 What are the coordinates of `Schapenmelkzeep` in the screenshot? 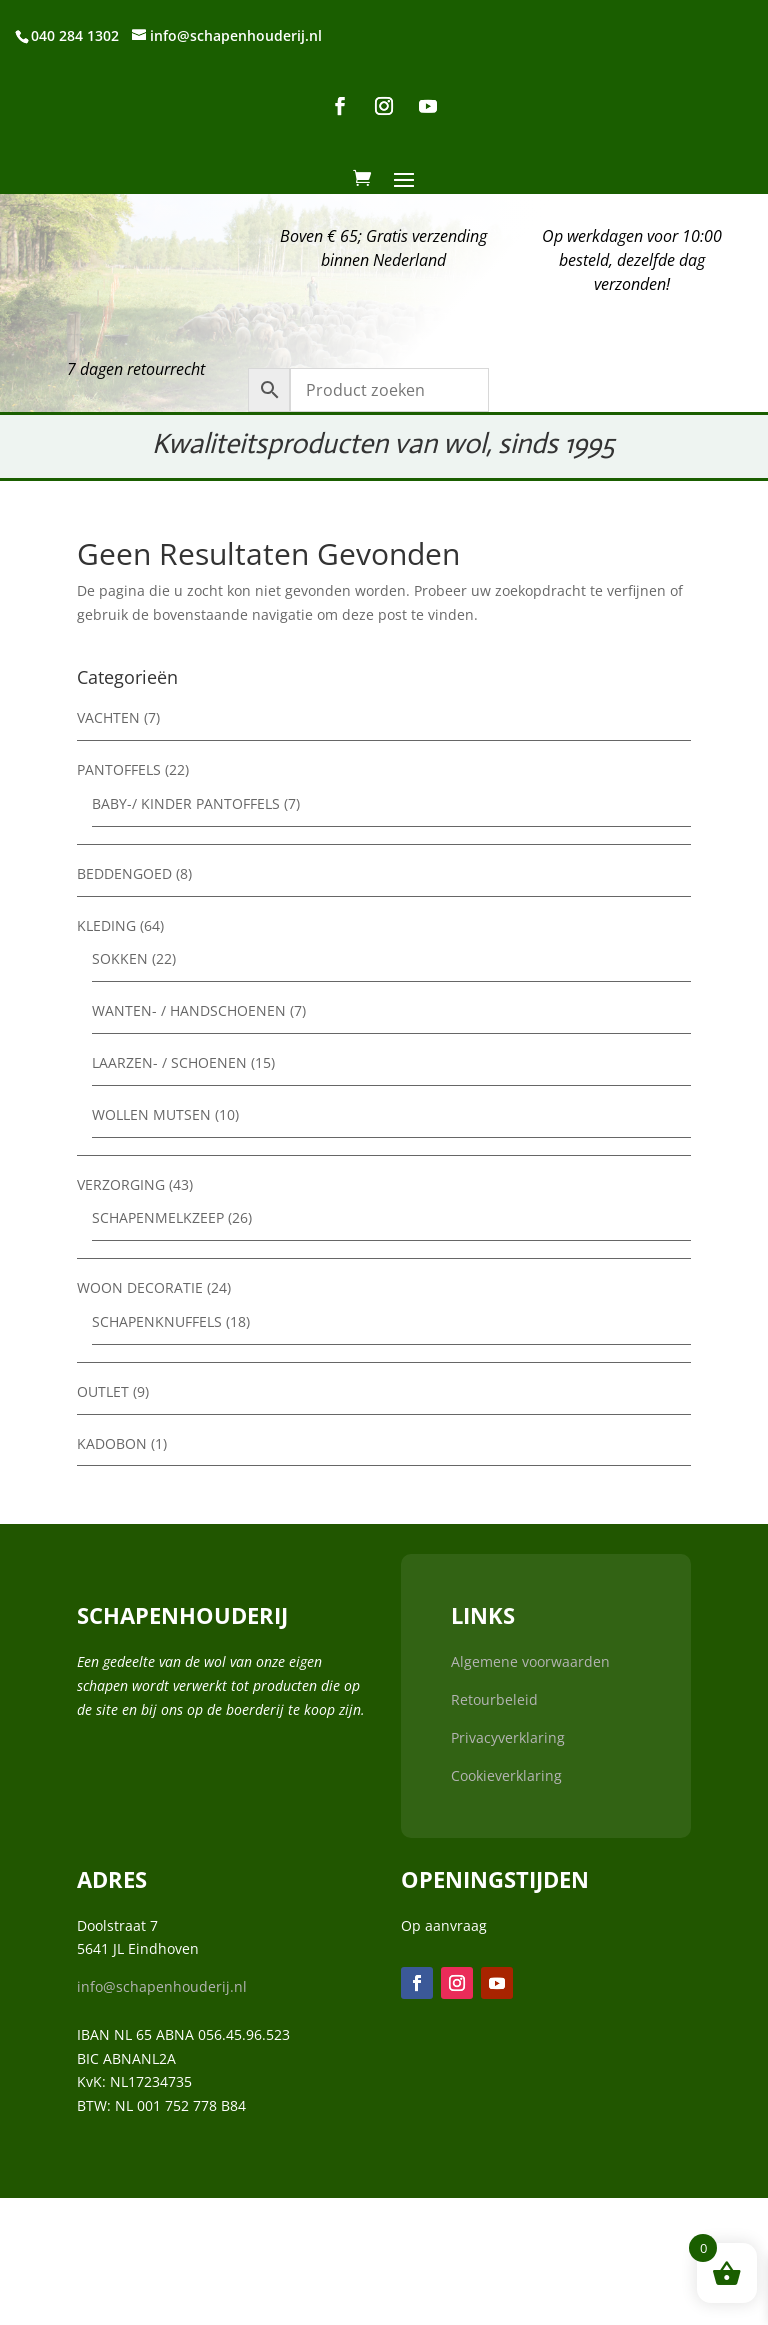 It's located at (158, 1217).